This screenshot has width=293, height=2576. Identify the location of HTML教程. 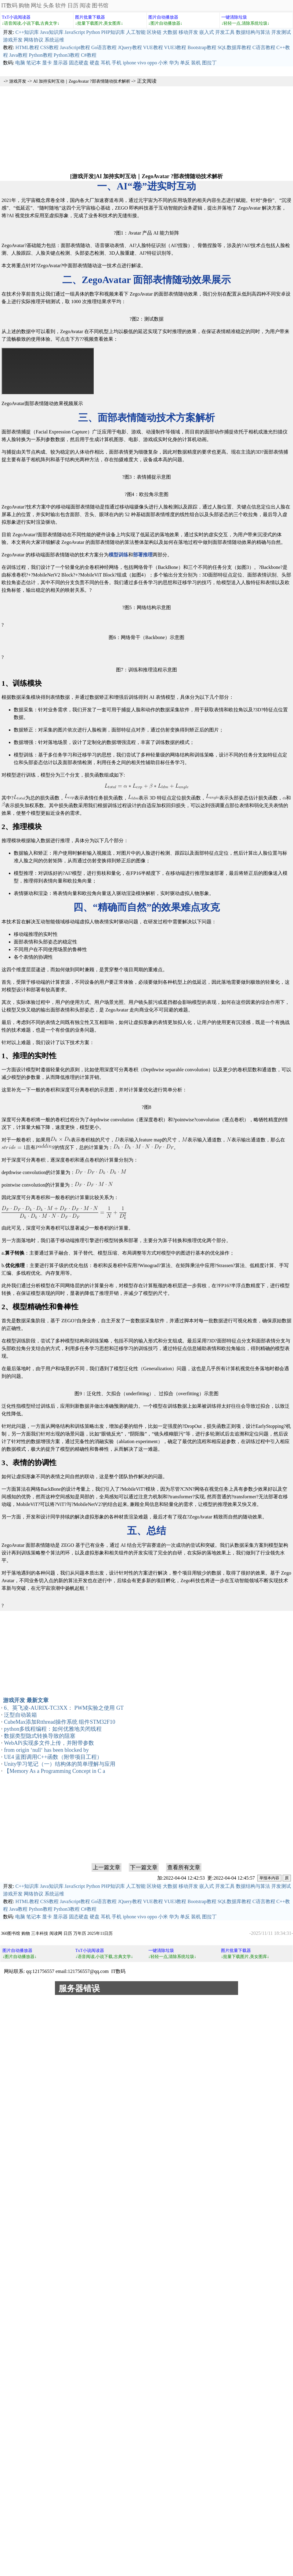
(27, 47).